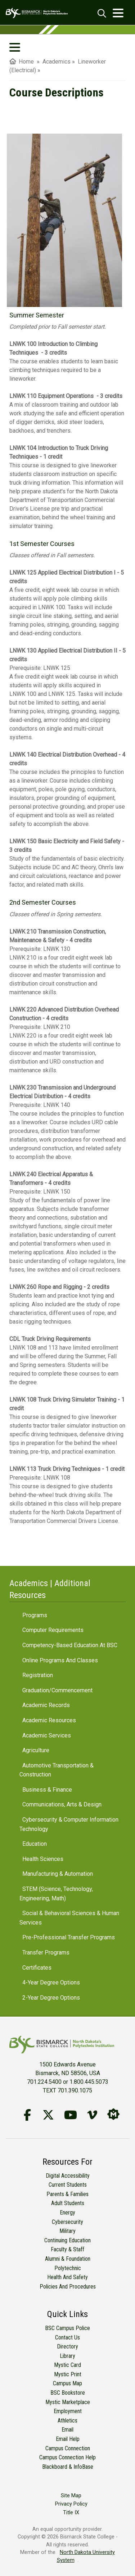 This screenshot has width=135, height=2576. I want to click on Directory, so click(67, 2346).